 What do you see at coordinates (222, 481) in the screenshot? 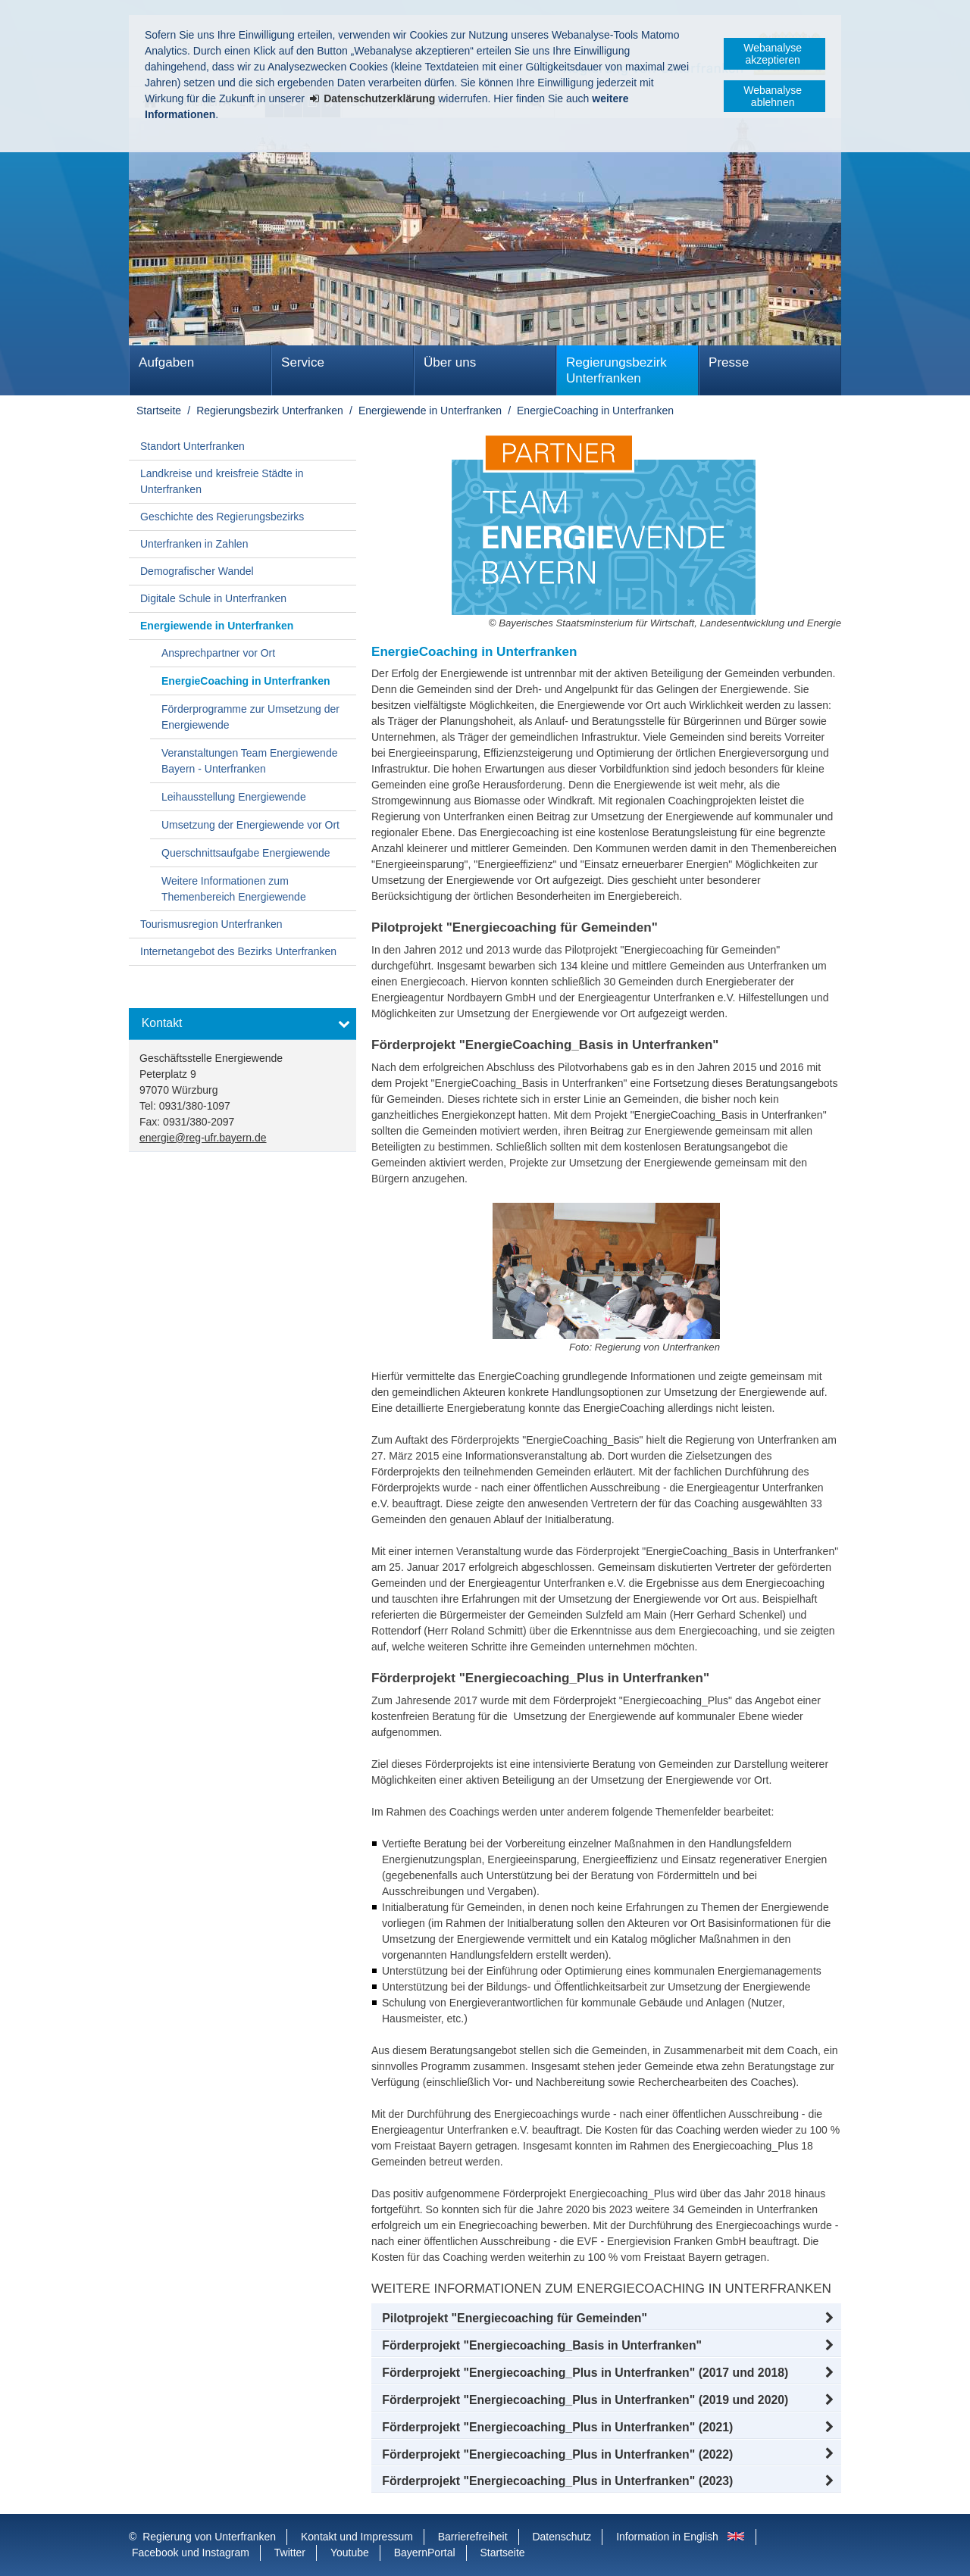
I see `Landkreise und kreisfreie Städte in Unterfranken` at bounding box center [222, 481].